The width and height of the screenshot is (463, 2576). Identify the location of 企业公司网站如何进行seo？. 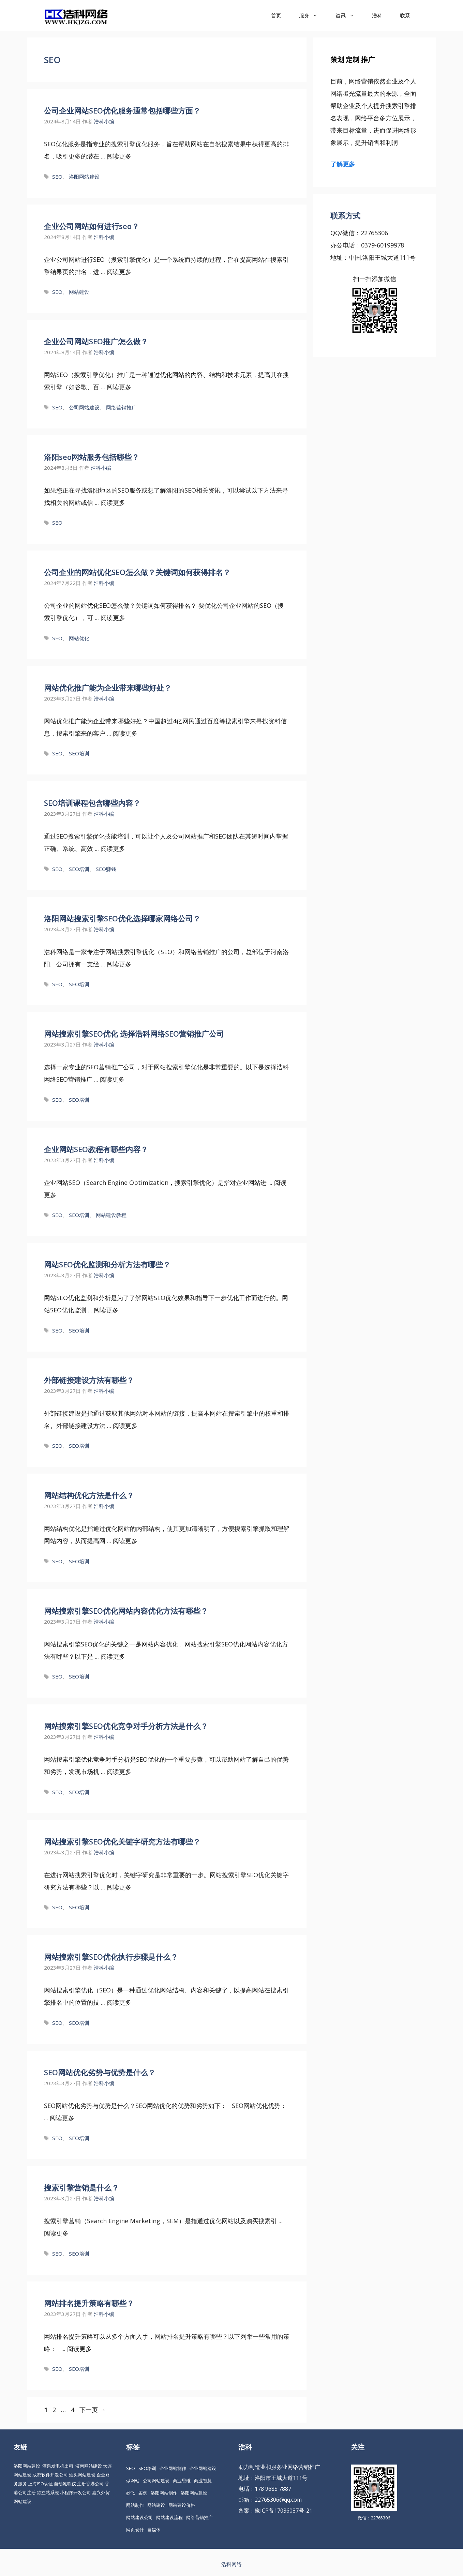
(91, 226).